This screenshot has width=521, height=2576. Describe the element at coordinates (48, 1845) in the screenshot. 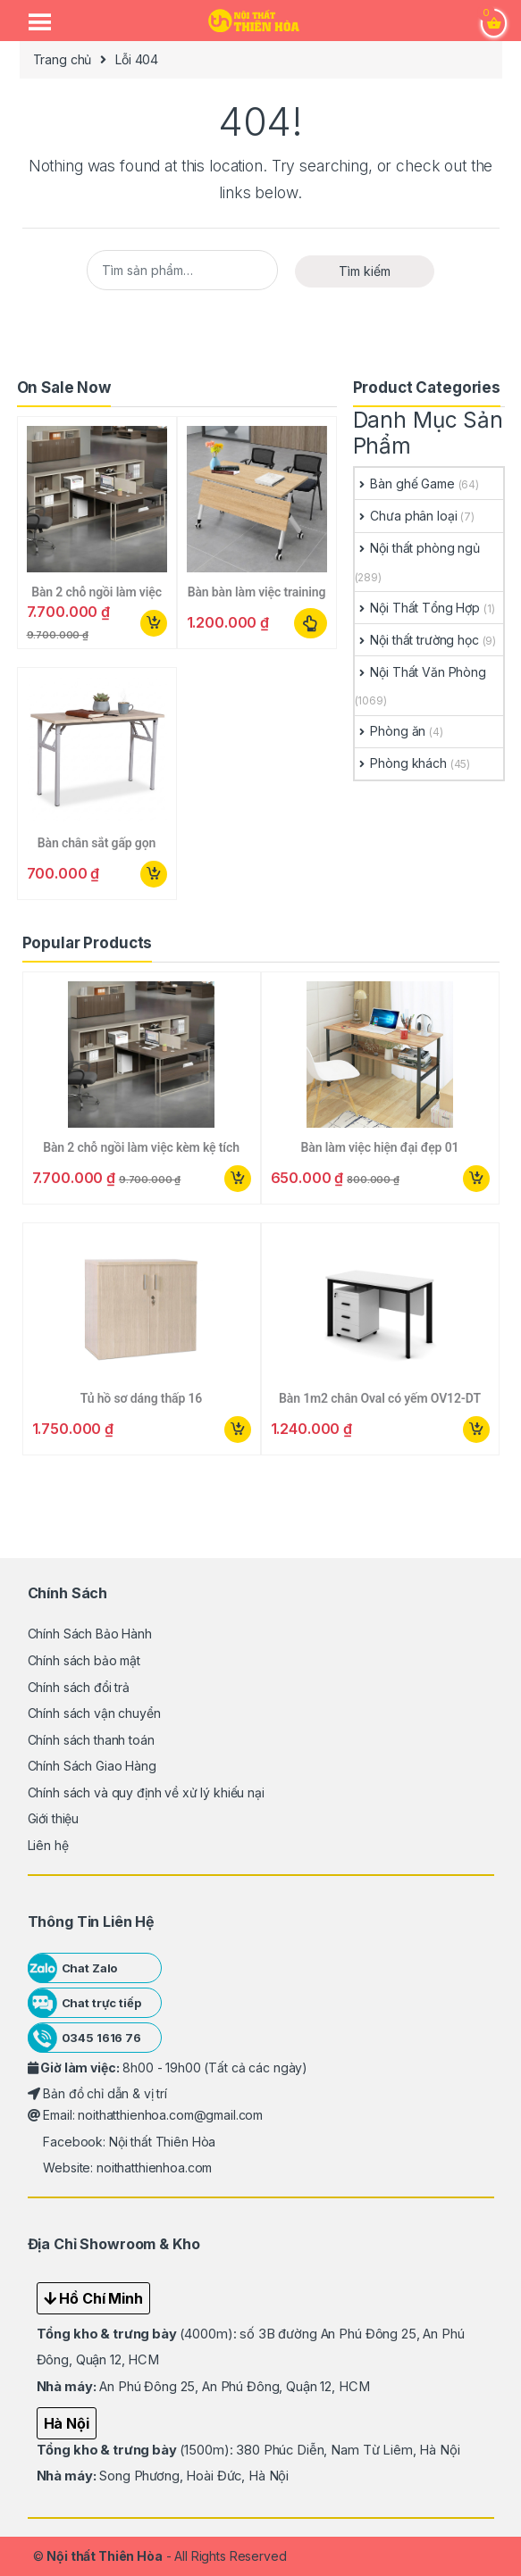

I see `Liên hệ` at that location.